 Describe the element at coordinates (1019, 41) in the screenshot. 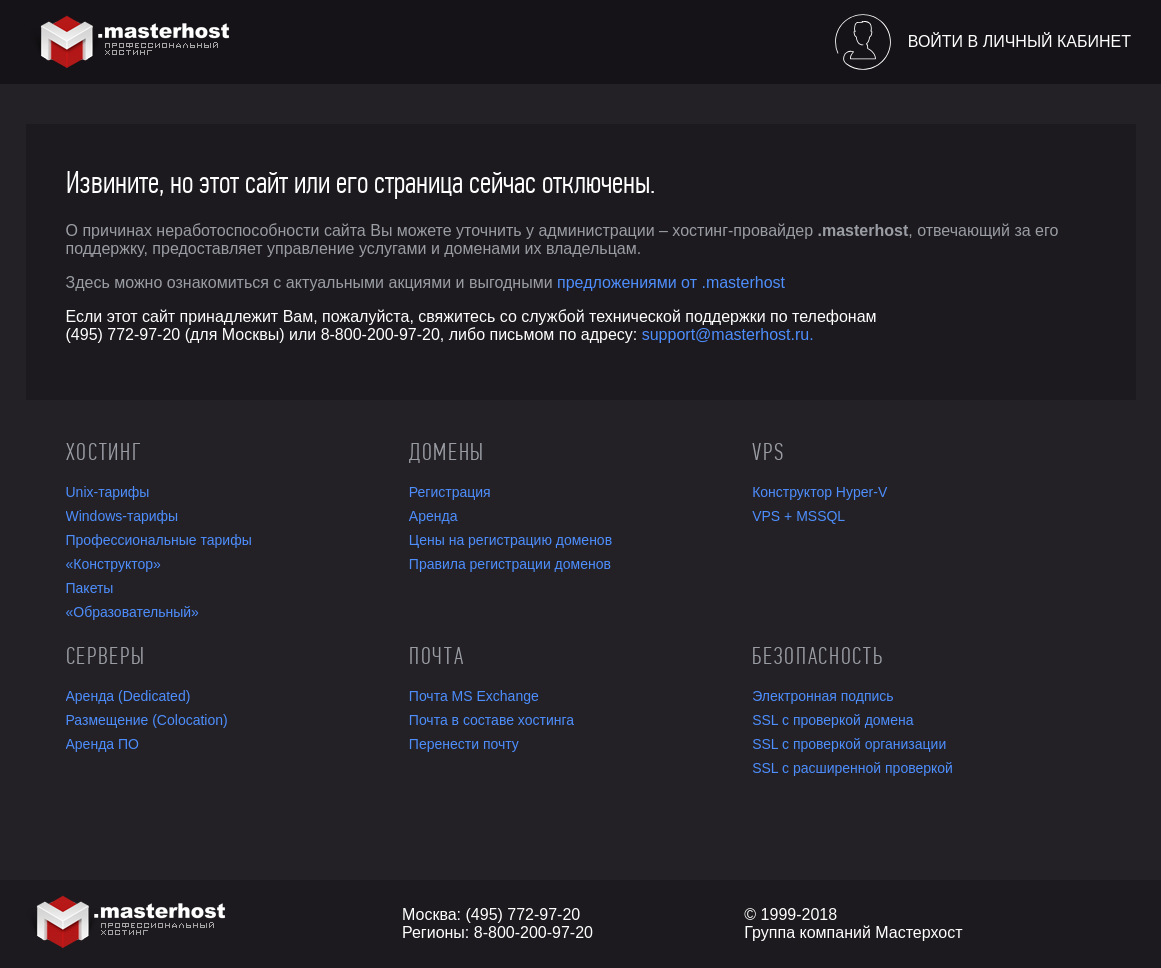

I see `Войти в личный кабинет` at that location.